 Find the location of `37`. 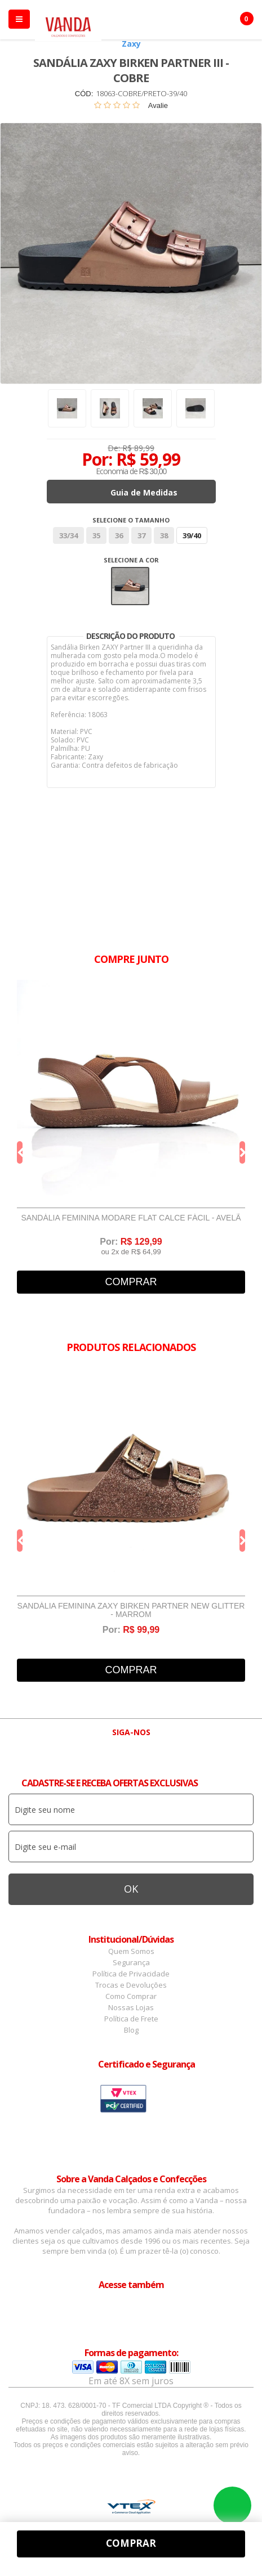

37 is located at coordinates (141, 535).